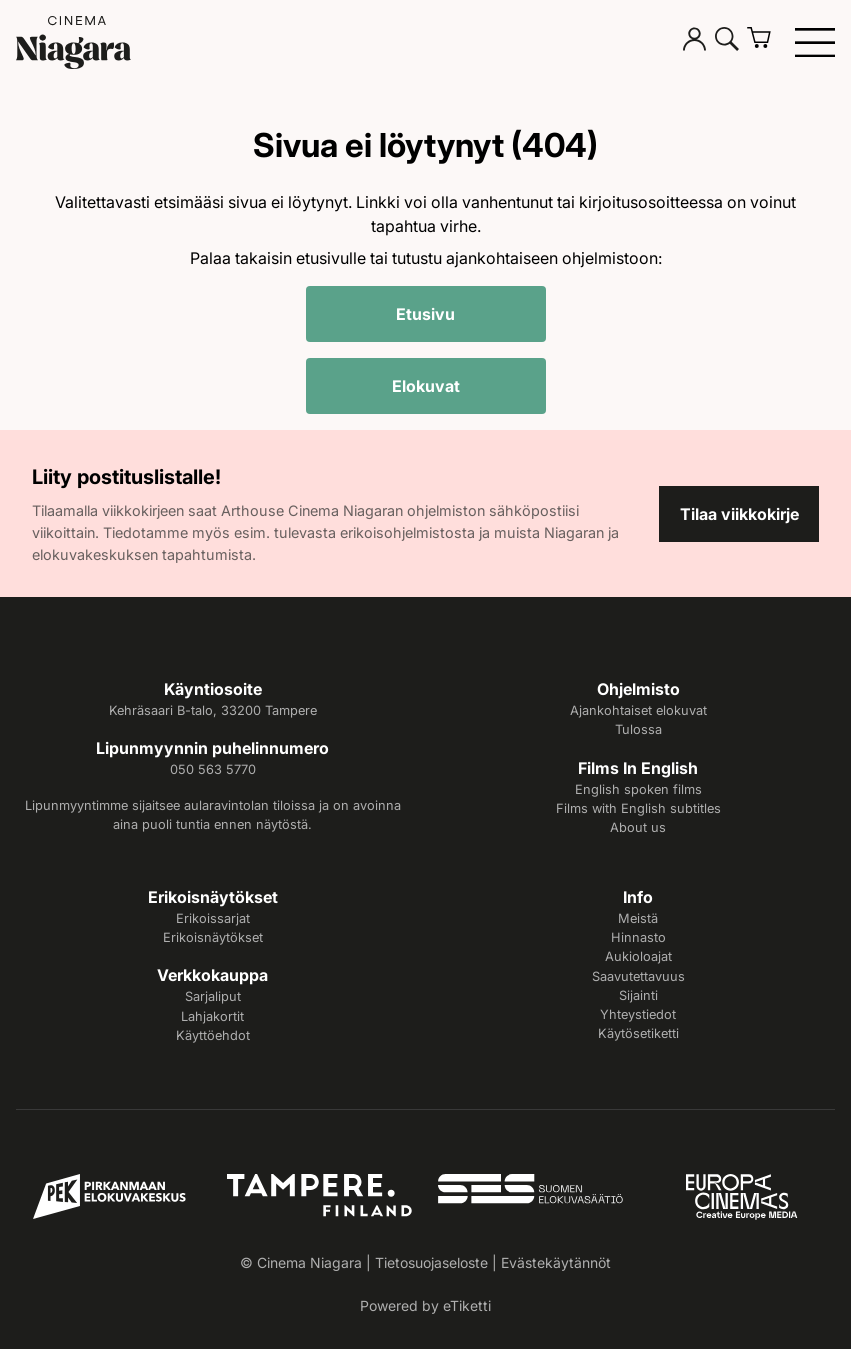  What do you see at coordinates (638, 729) in the screenshot?
I see `Tulossa` at bounding box center [638, 729].